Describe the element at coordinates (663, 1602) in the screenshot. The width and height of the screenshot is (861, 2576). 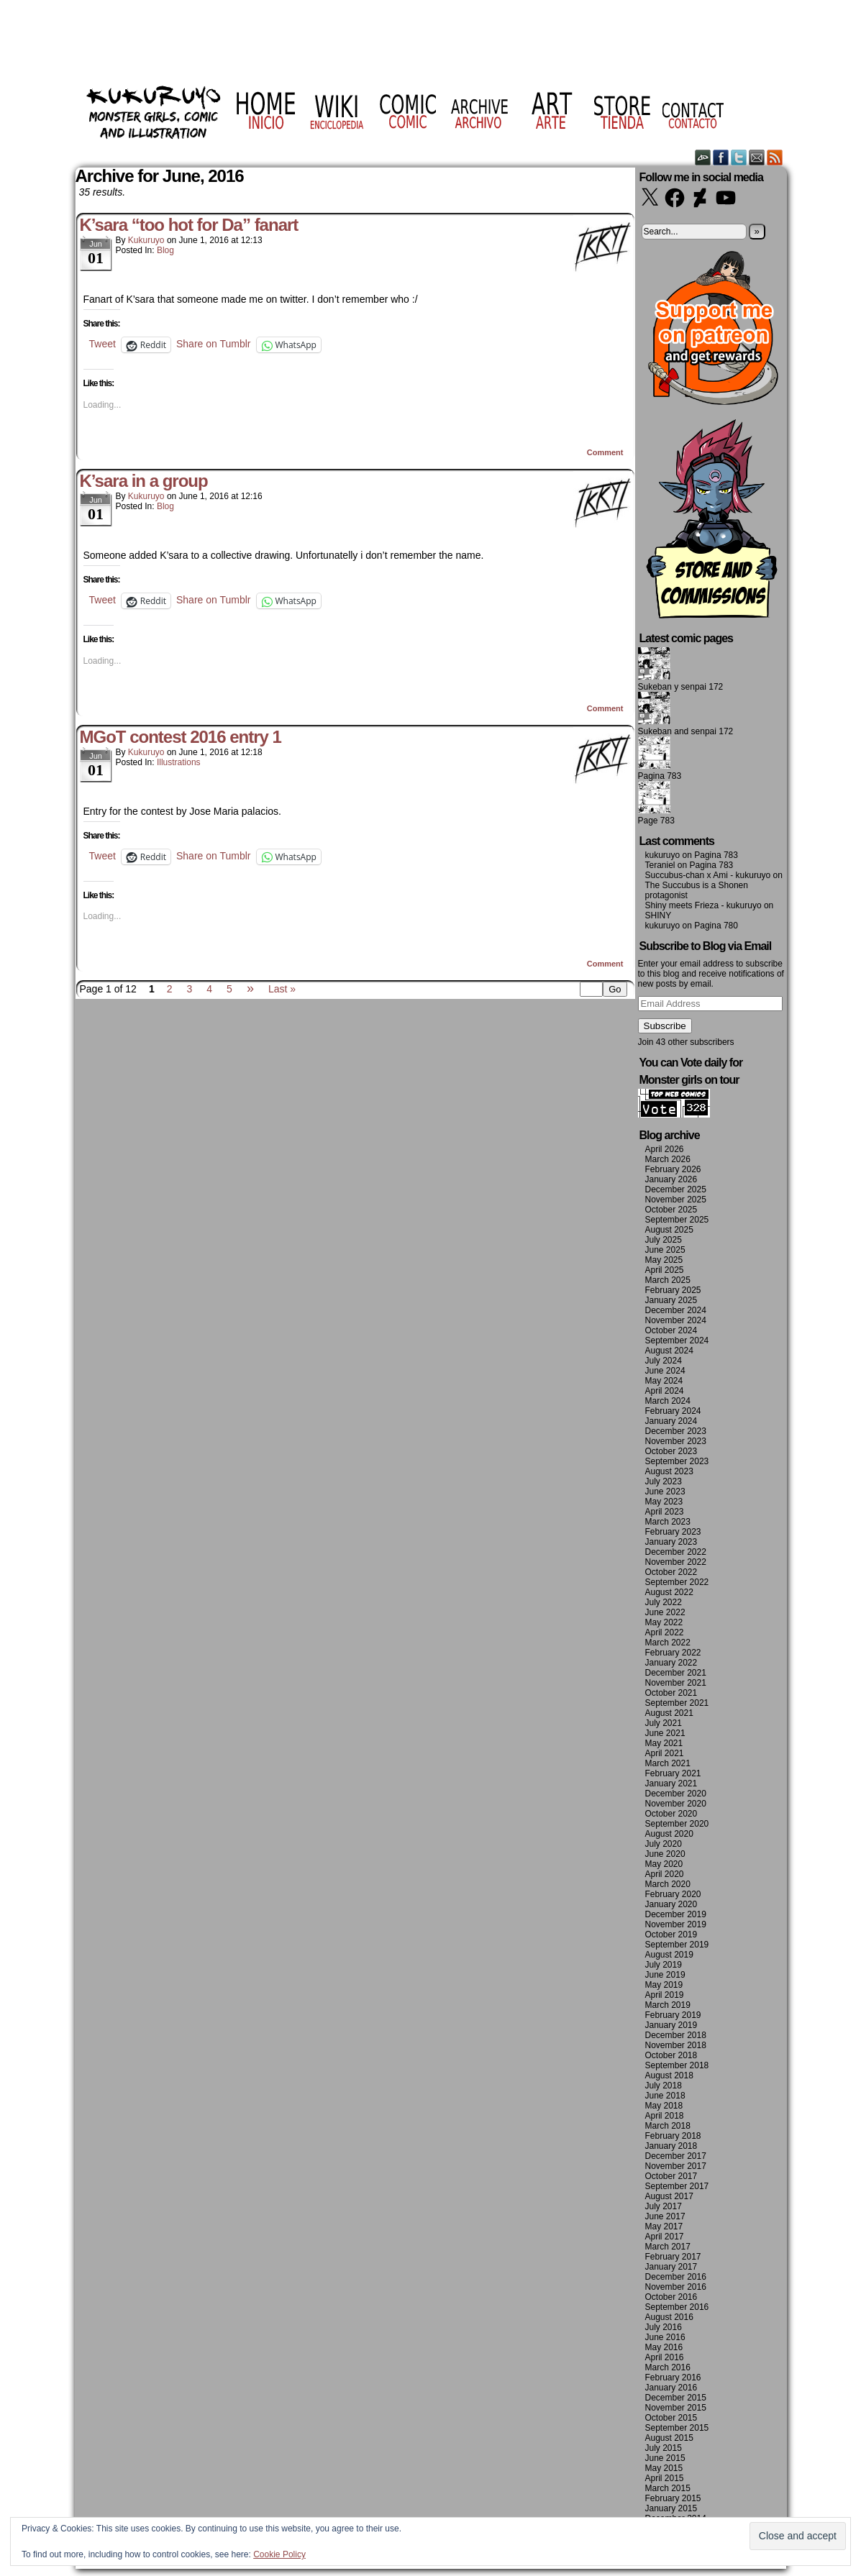
I see `July 2022` at that location.